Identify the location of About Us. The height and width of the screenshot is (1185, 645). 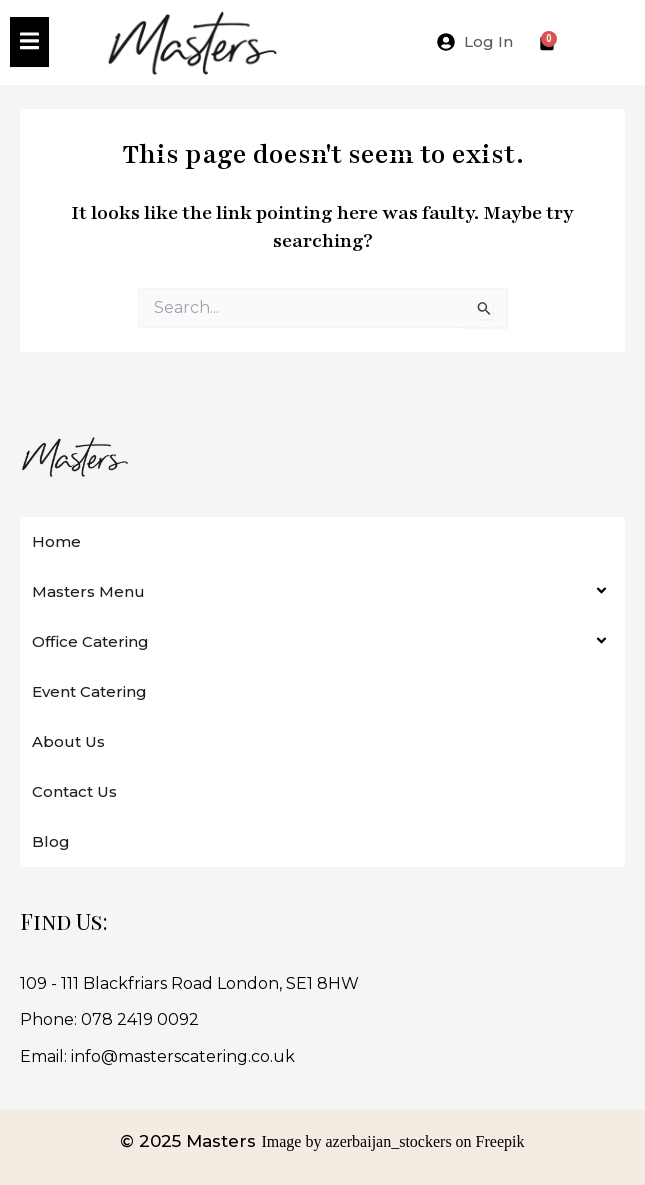
(68, 741).